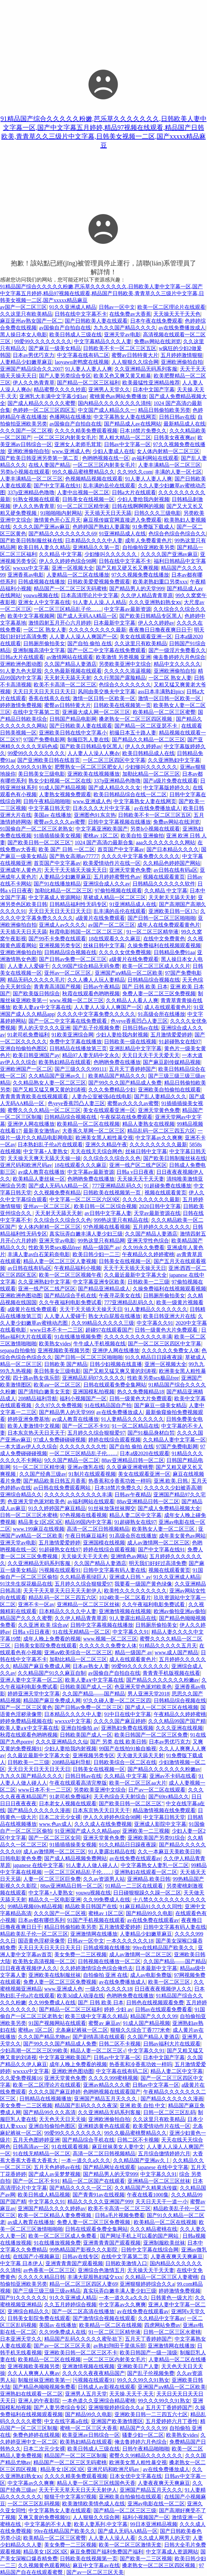  What do you see at coordinates (41, 527) in the screenshot?
I see `久久久久国产亚洲av麻豆` at bounding box center [41, 527].